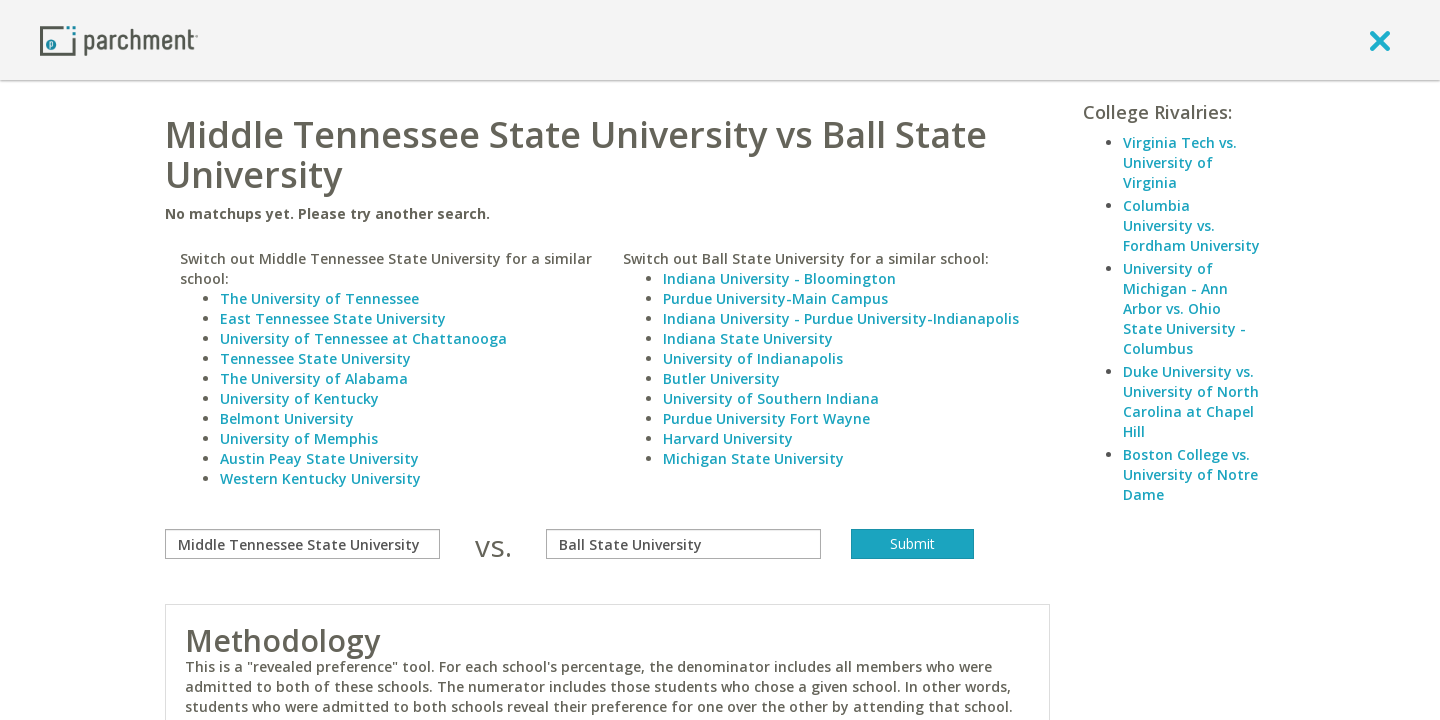 This screenshot has height=720, width=1440. What do you see at coordinates (728, 438) in the screenshot?
I see `Harvard University` at bounding box center [728, 438].